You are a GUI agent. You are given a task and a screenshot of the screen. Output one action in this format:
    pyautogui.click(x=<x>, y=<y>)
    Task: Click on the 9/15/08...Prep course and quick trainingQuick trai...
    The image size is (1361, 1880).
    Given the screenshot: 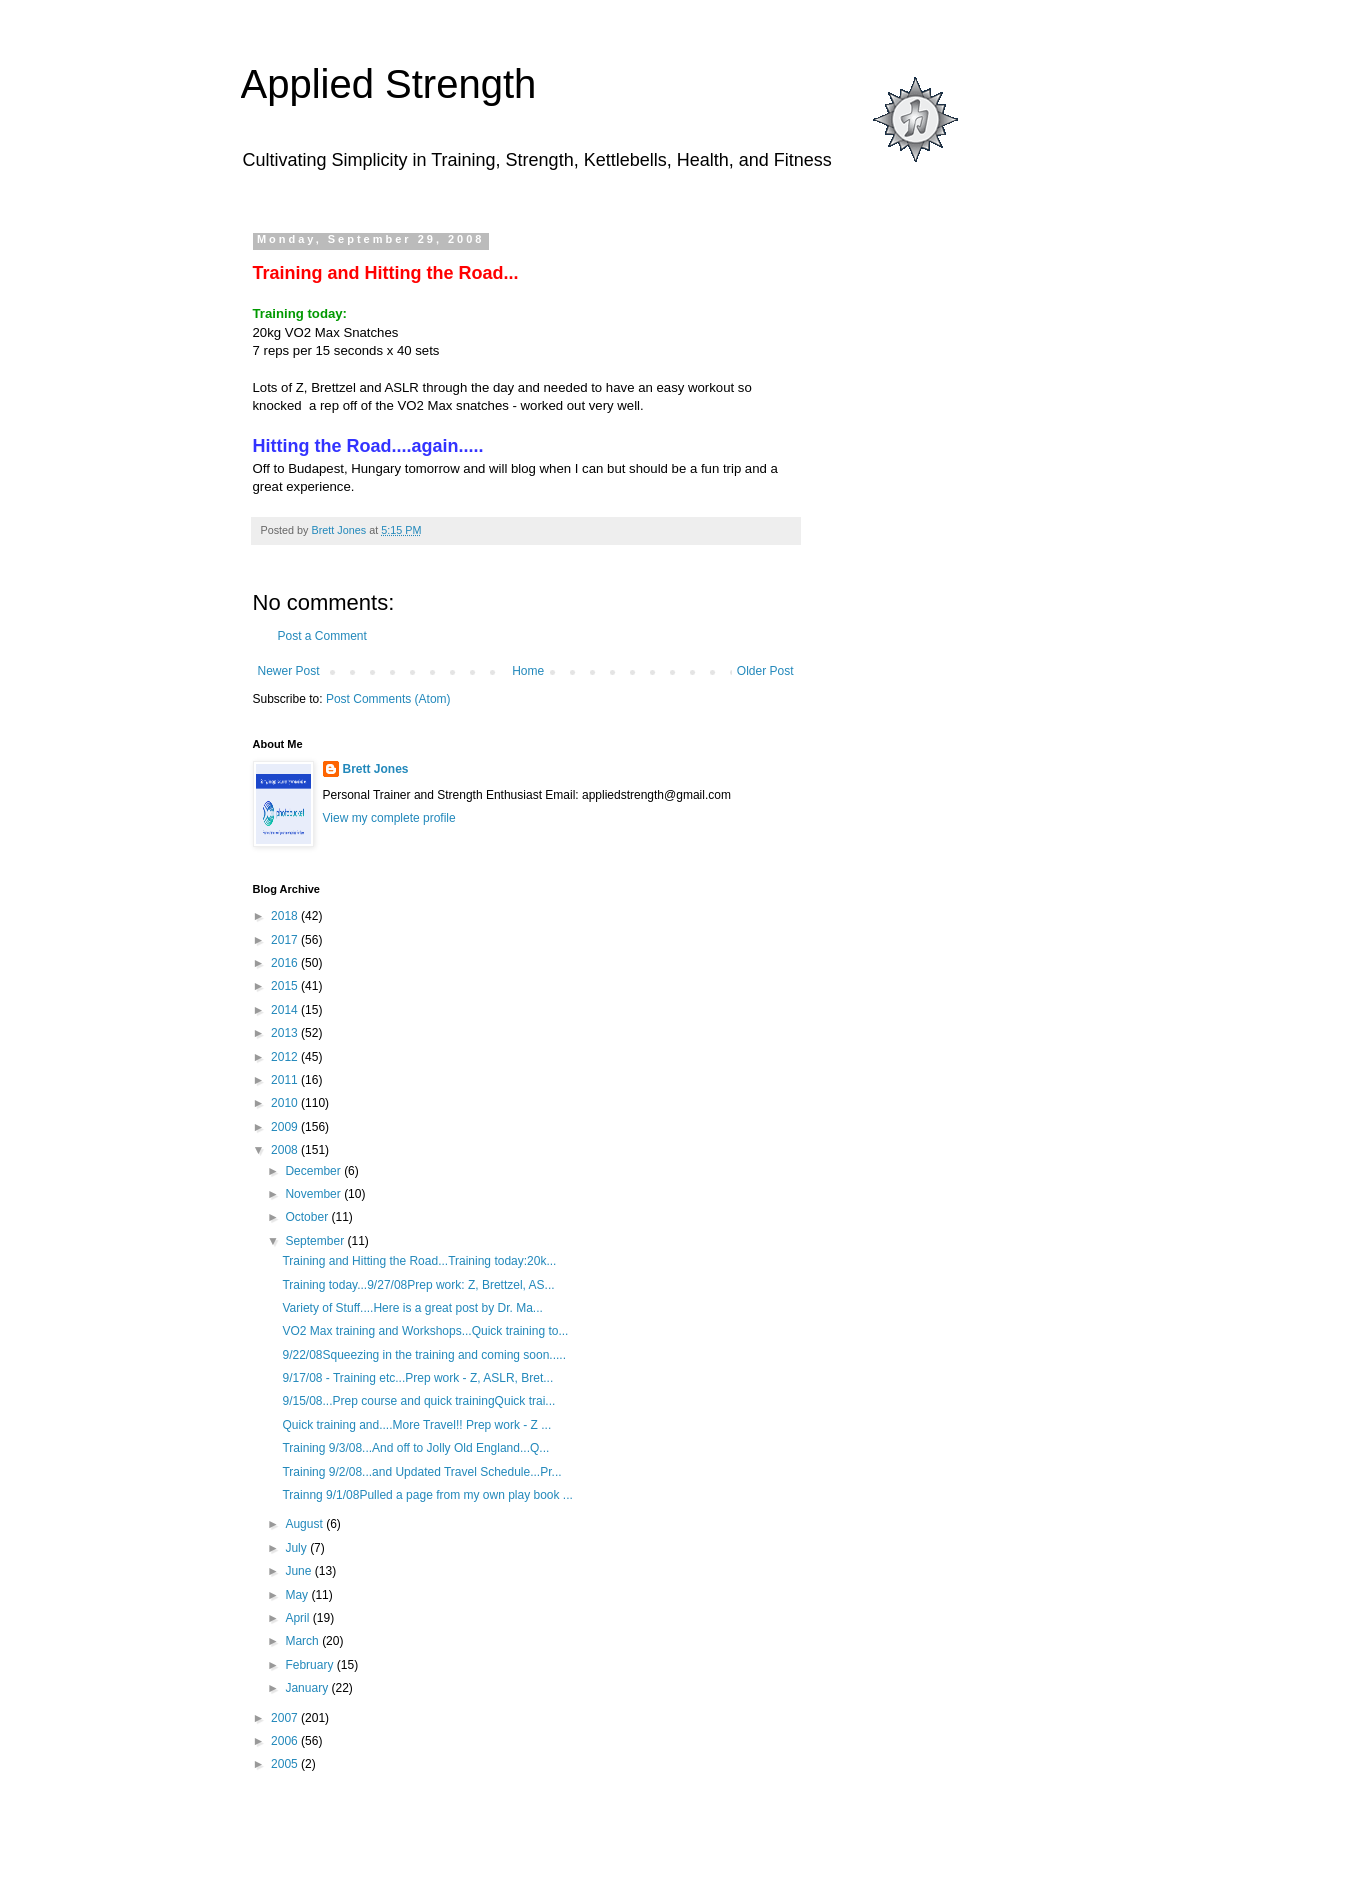 What is the action you would take?
    pyautogui.click(x=418, y=1401)
    